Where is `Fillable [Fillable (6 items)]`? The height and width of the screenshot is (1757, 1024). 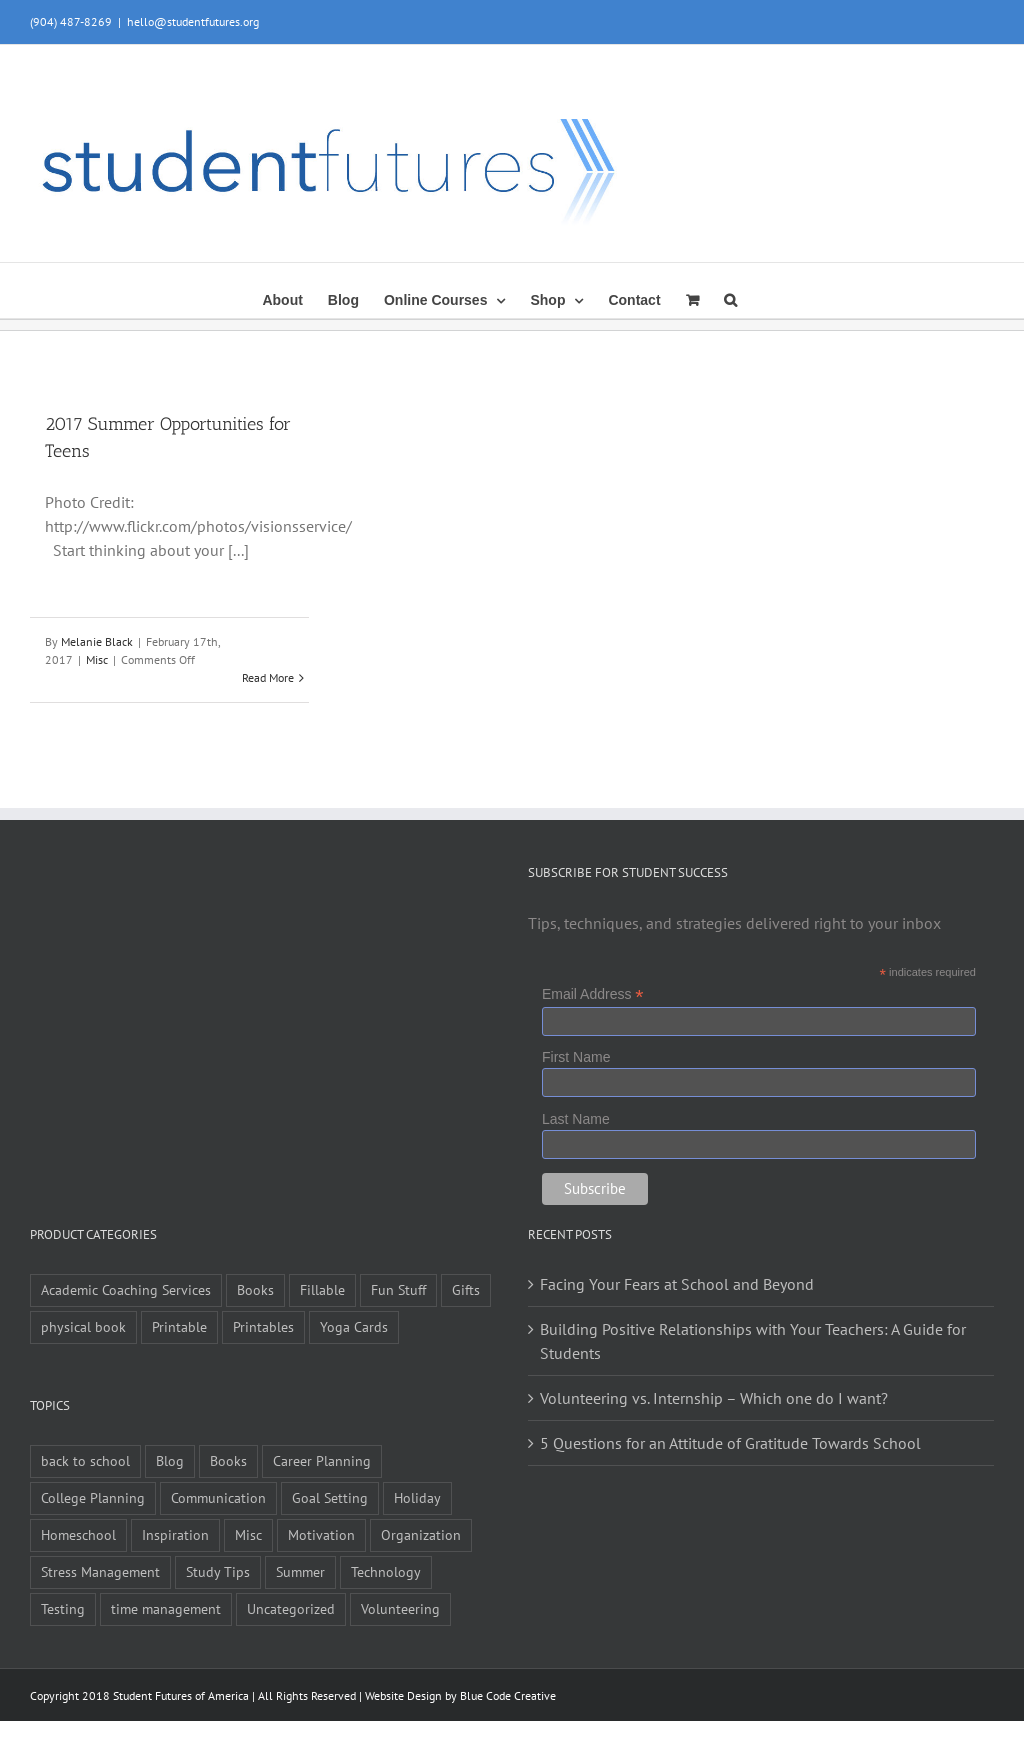
Fillable [Fillable (6 items)] is located at coordinates (322, 1289).